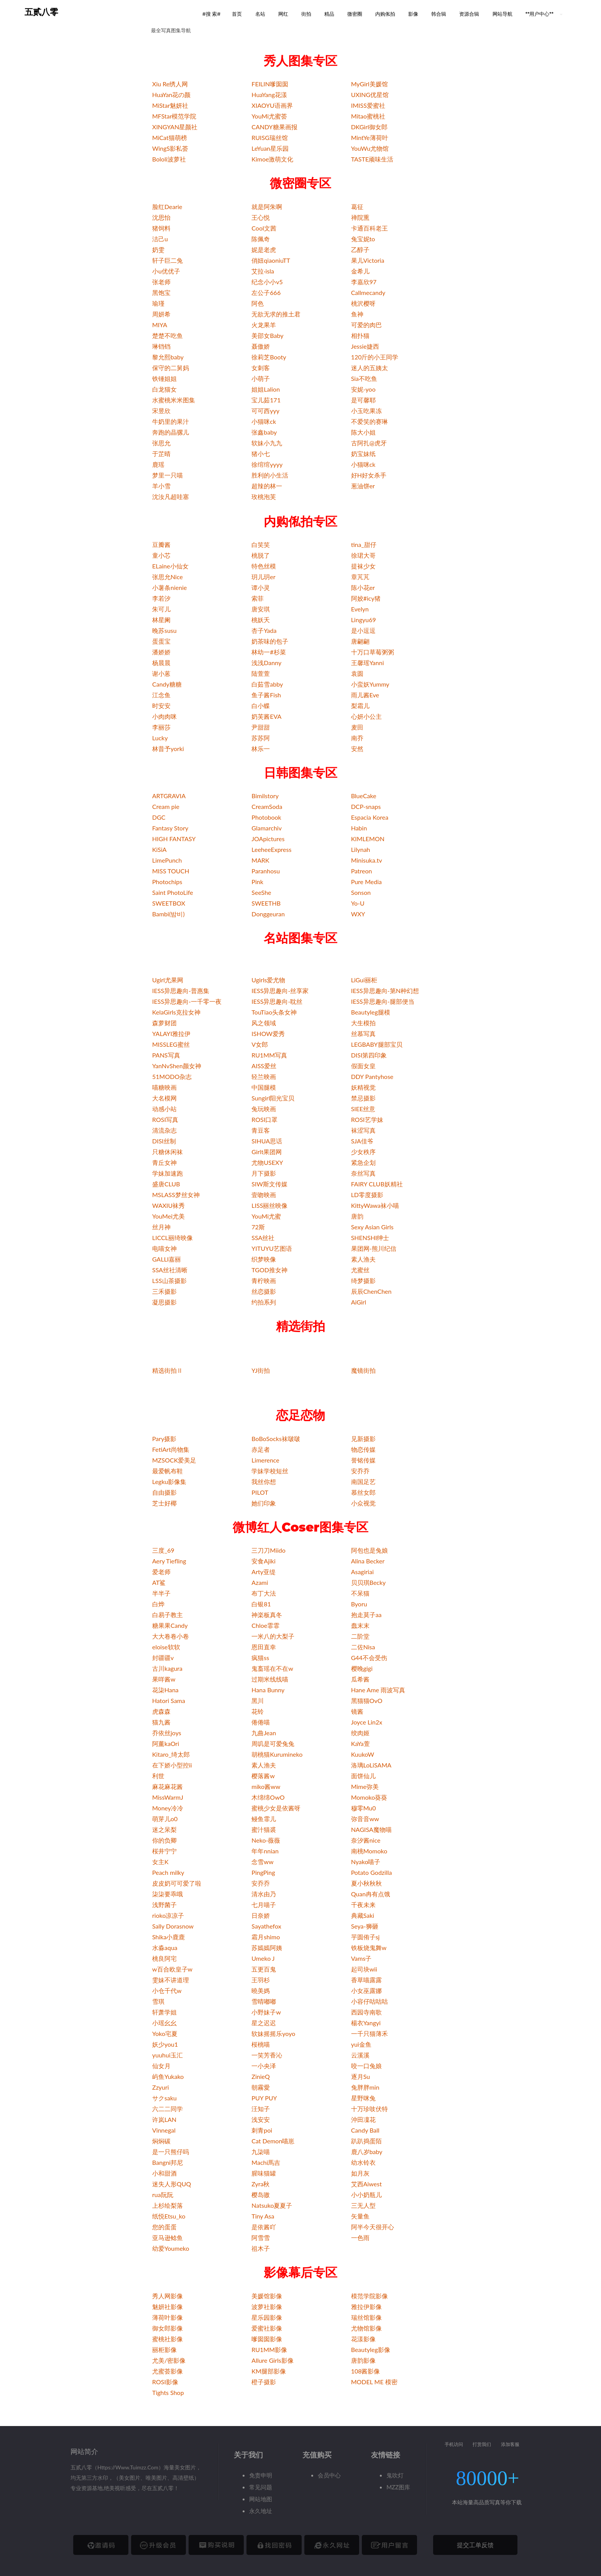  What do you see at coordinates (369, 2001) in the screenshot?
I see `小容仔咕咕咕` at bounding box center [369, 2001].